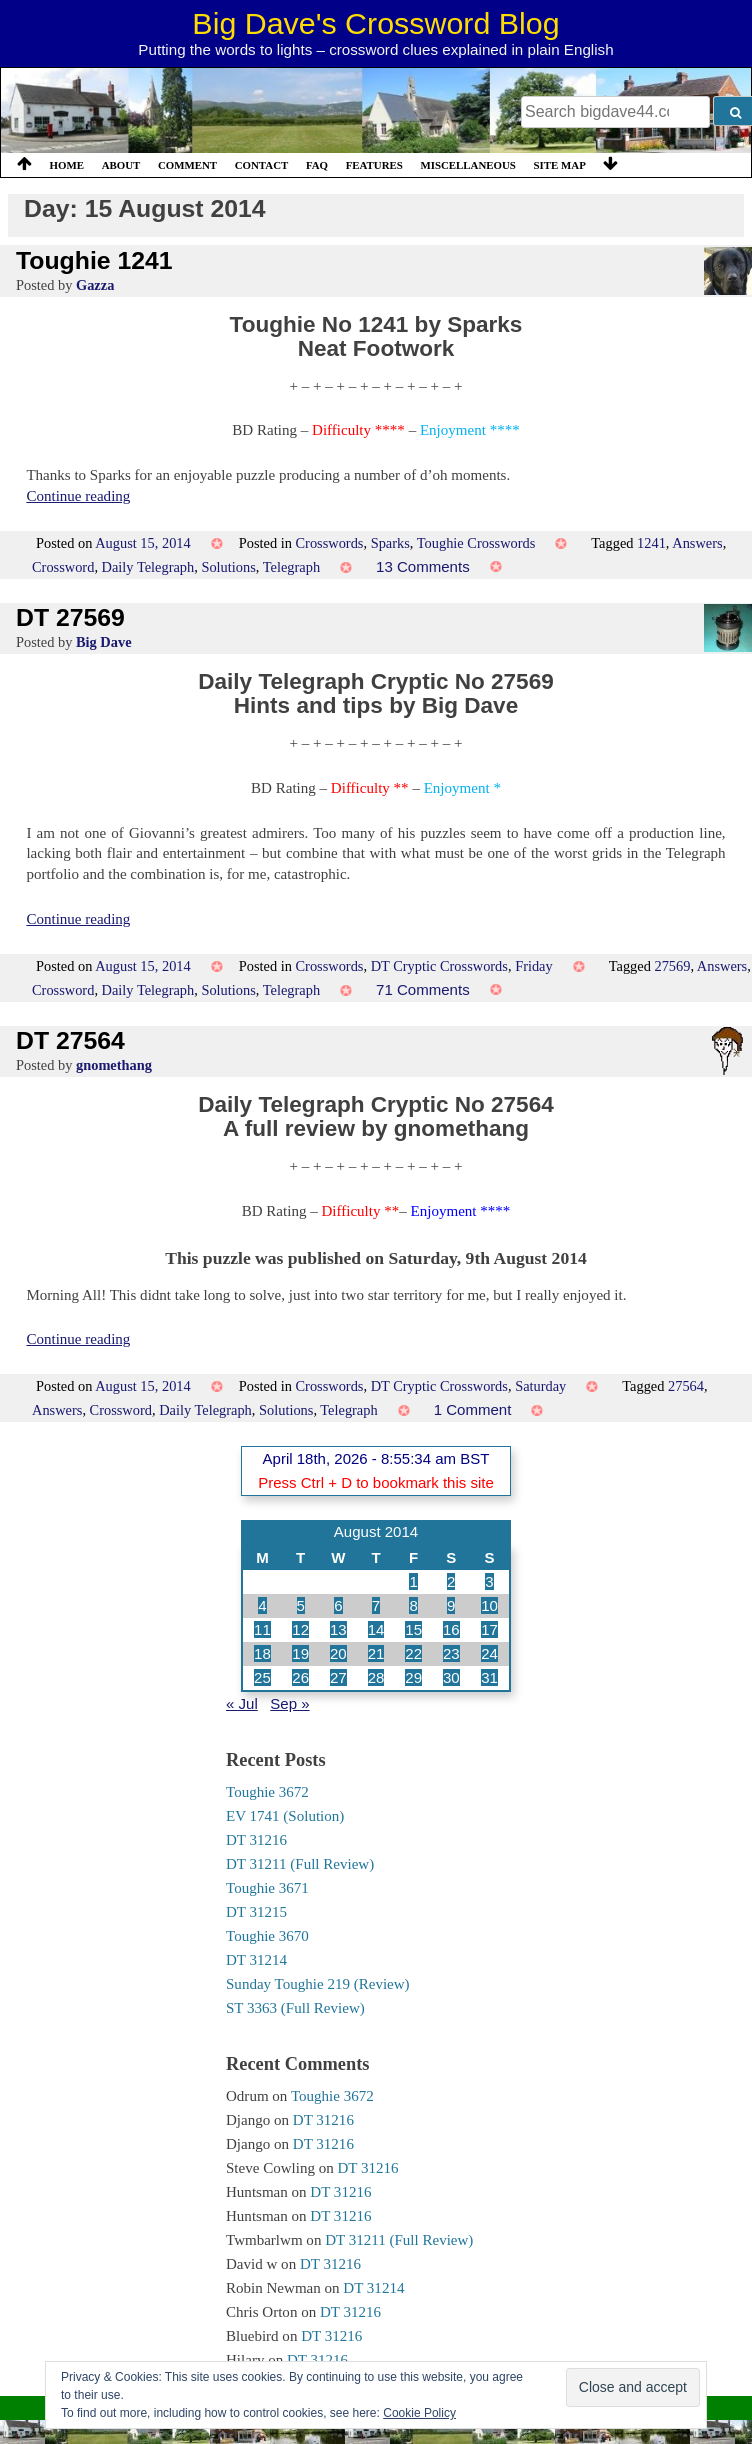  What do you see at coordinates (94, 260) in the screenshot?
I see `Toughie 1241` at bounding box center [94, 260].